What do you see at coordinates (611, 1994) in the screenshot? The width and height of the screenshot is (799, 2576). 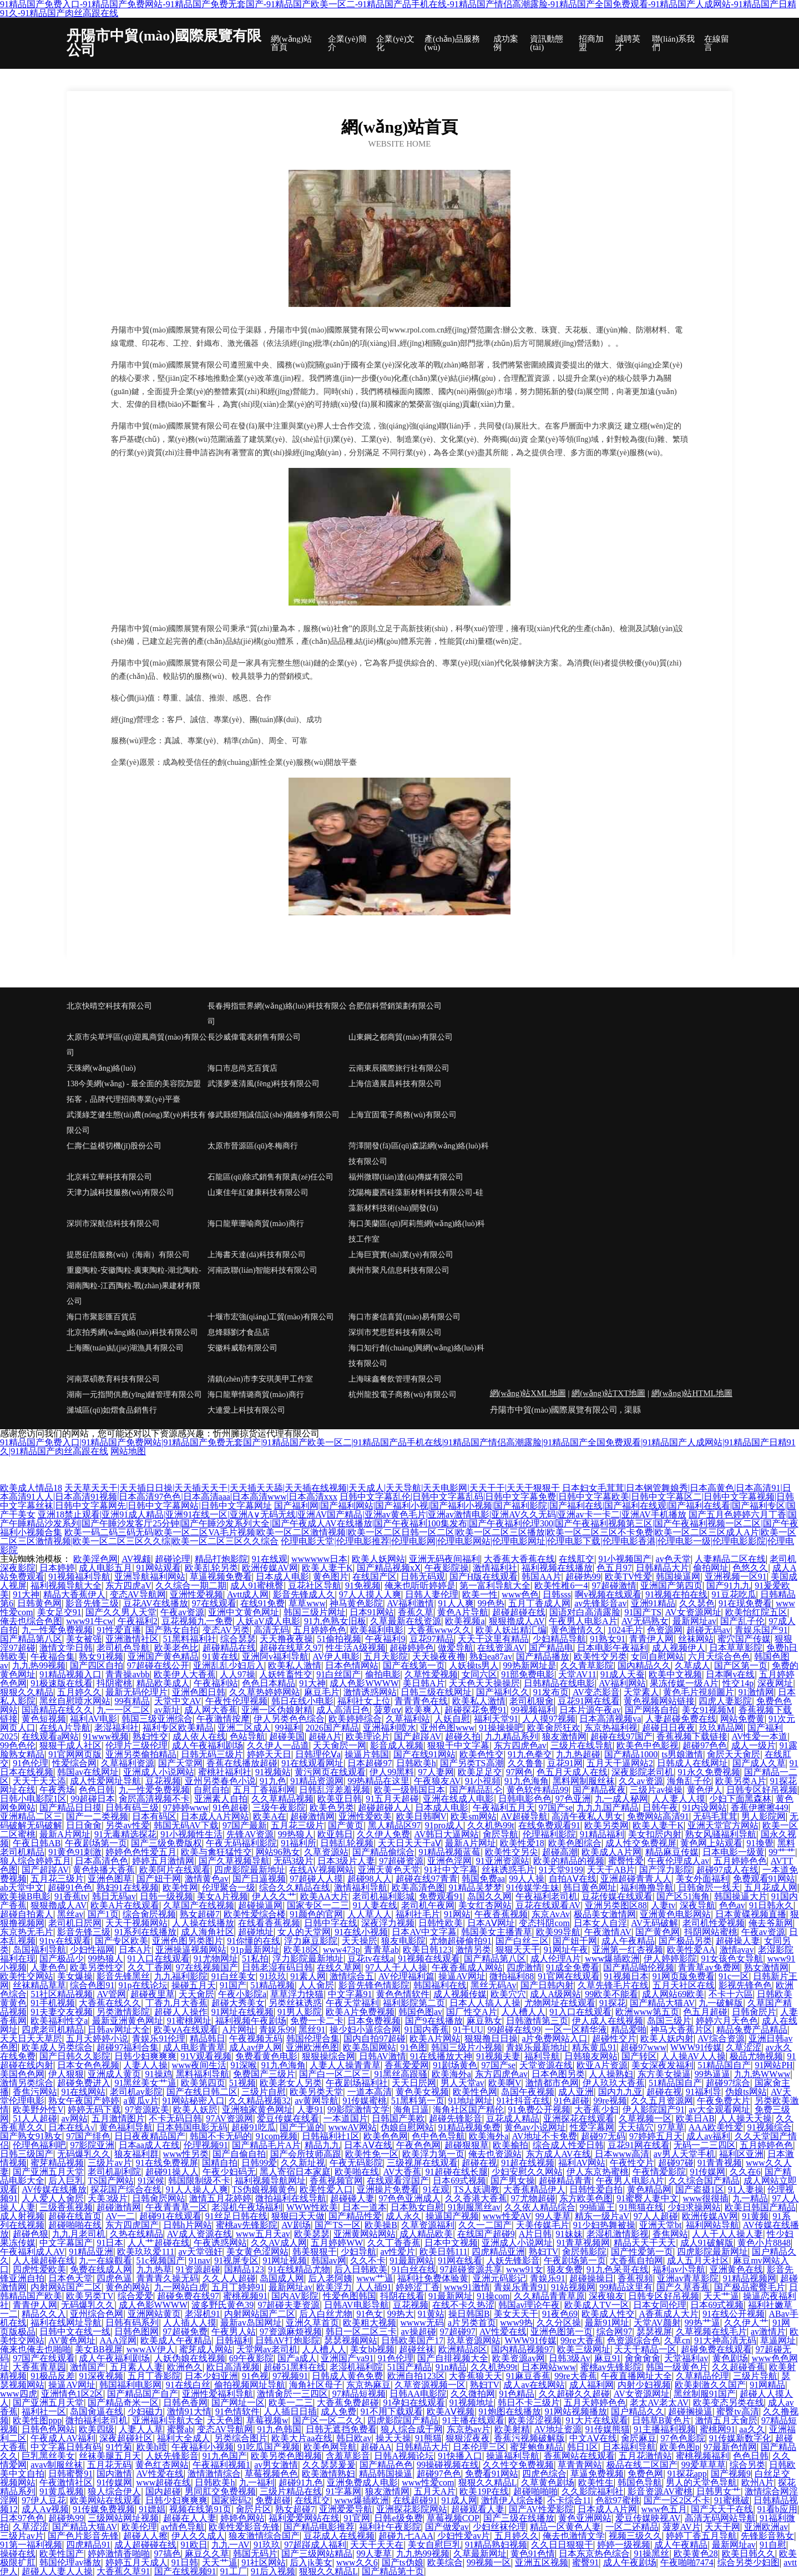 I see `99欧美不能看` at bounding box center [611, 1994].